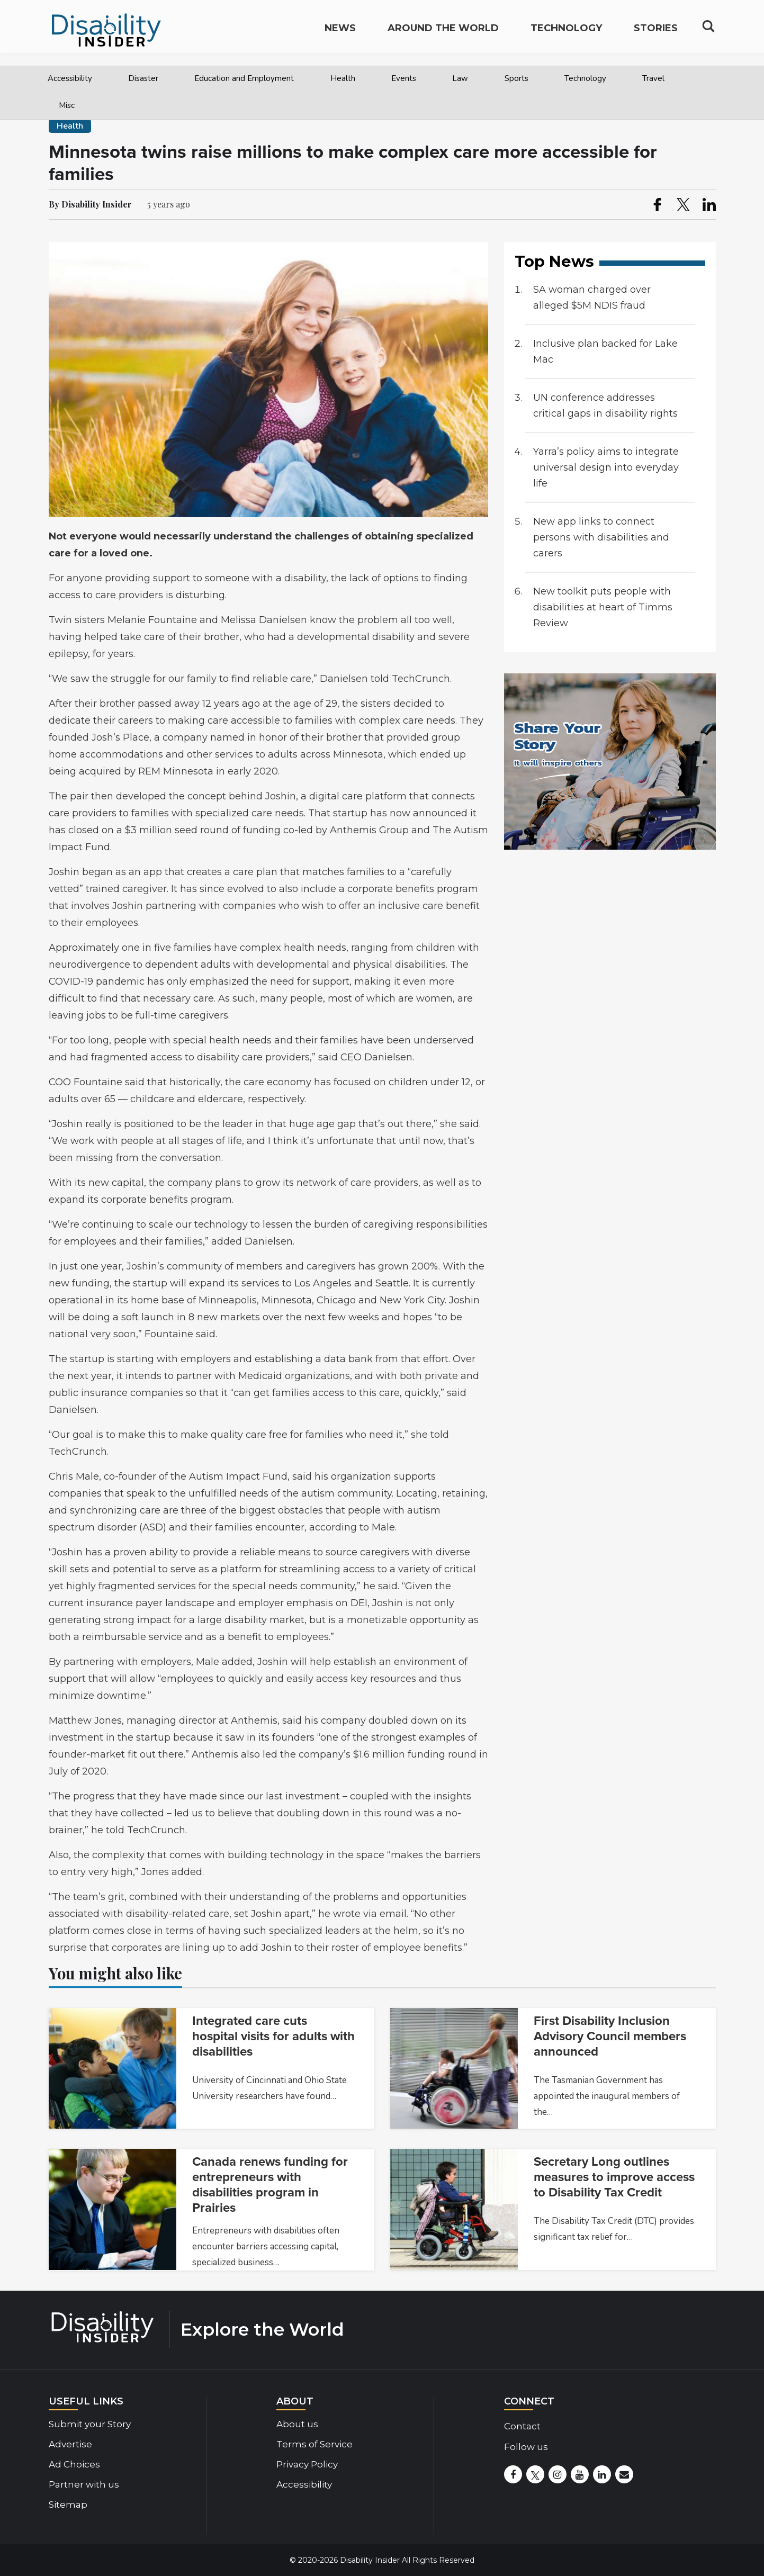 Image resolution: width=764 pixels, height=2576 pixels. Describe the element at coordinates (443, 35) in the screenshot. I see `Around the World` at that location.